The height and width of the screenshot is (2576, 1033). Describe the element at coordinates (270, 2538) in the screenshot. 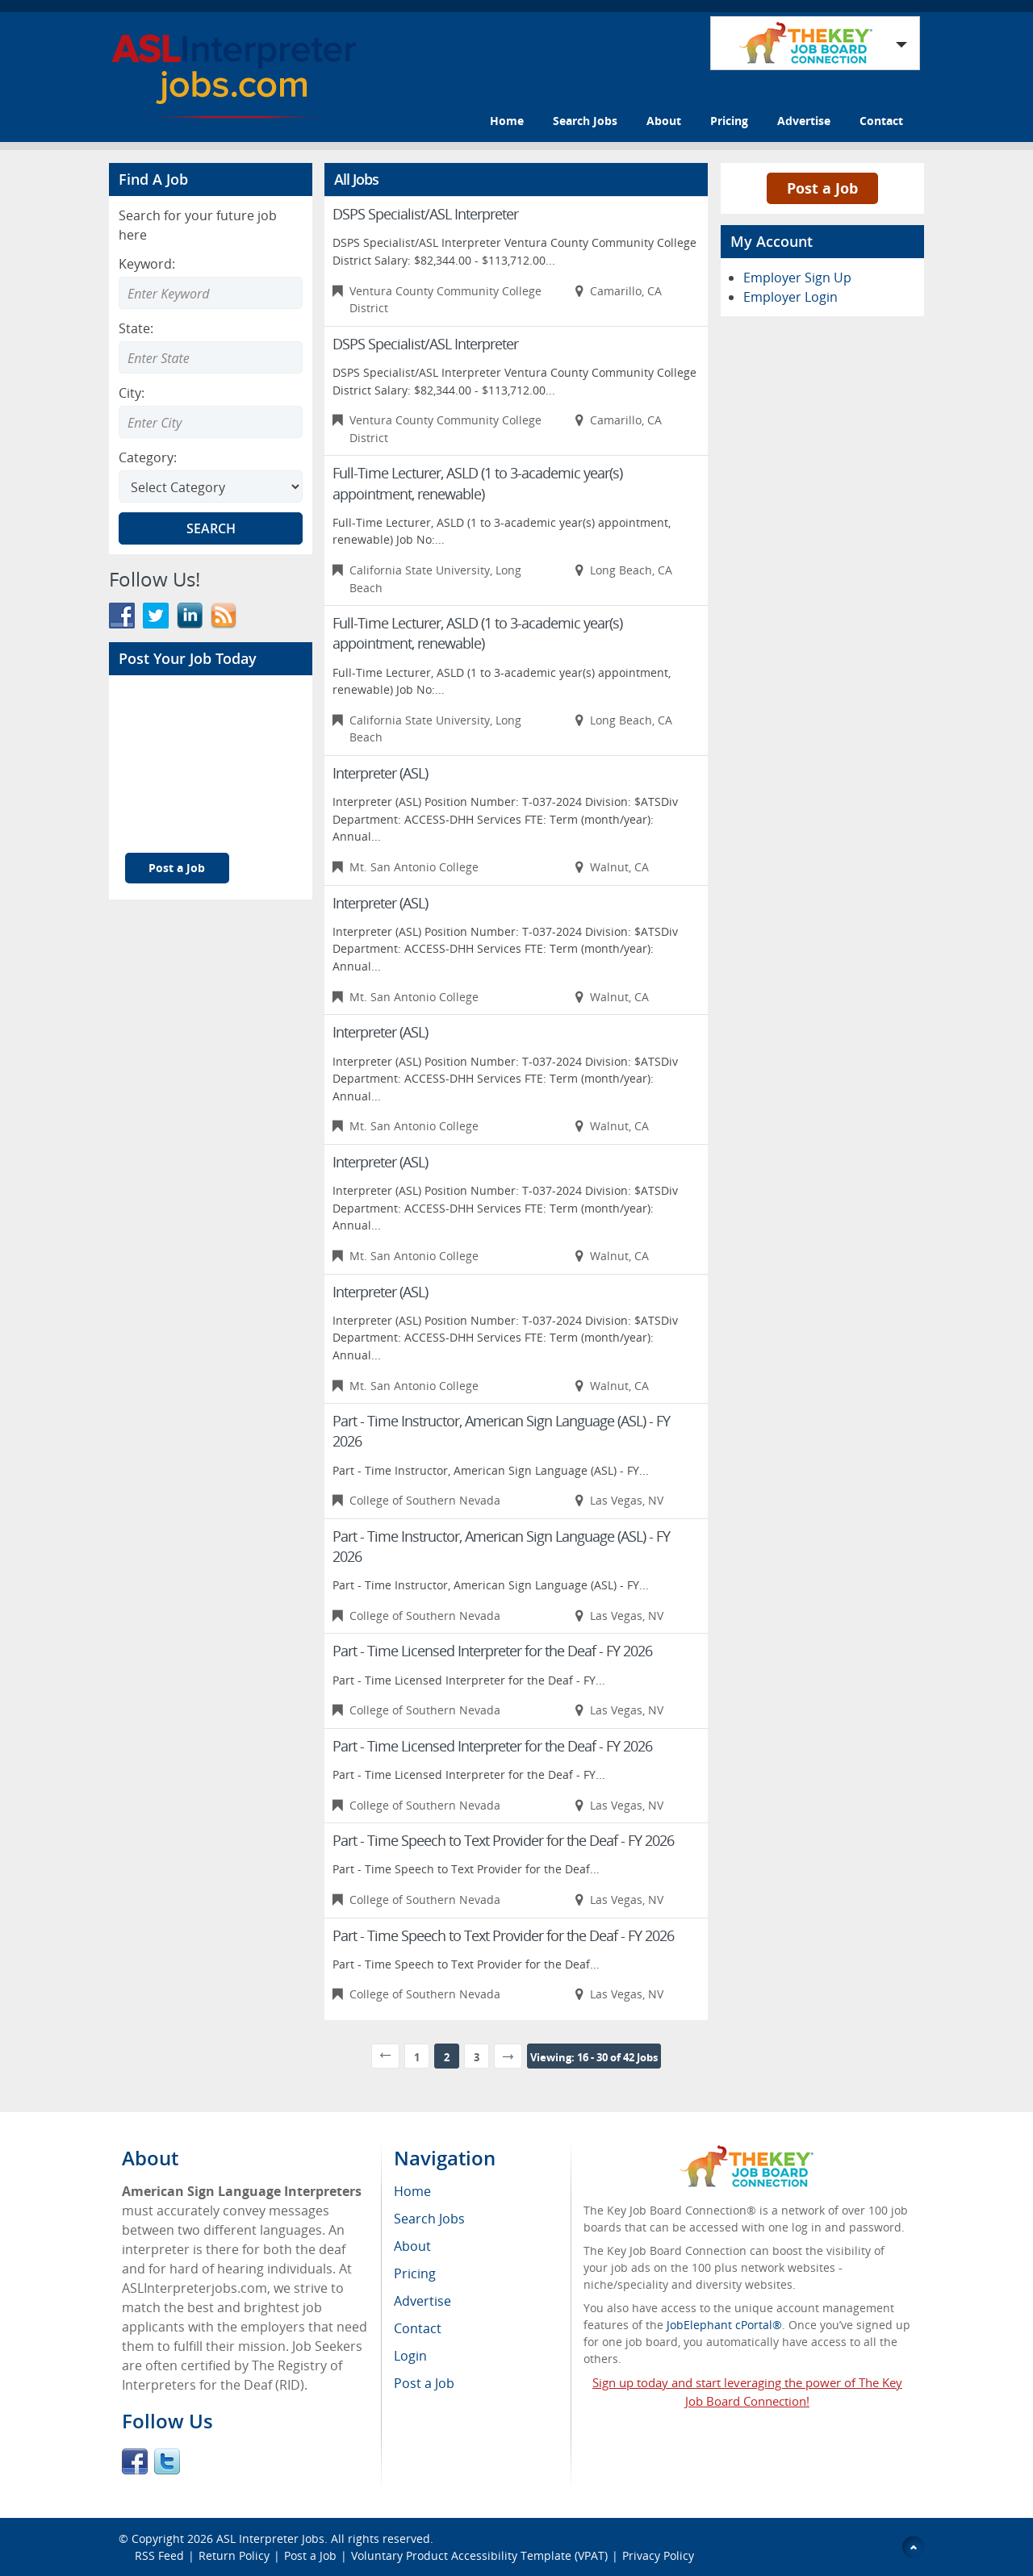

I see `ASL Interpreter Jobs` at that location.